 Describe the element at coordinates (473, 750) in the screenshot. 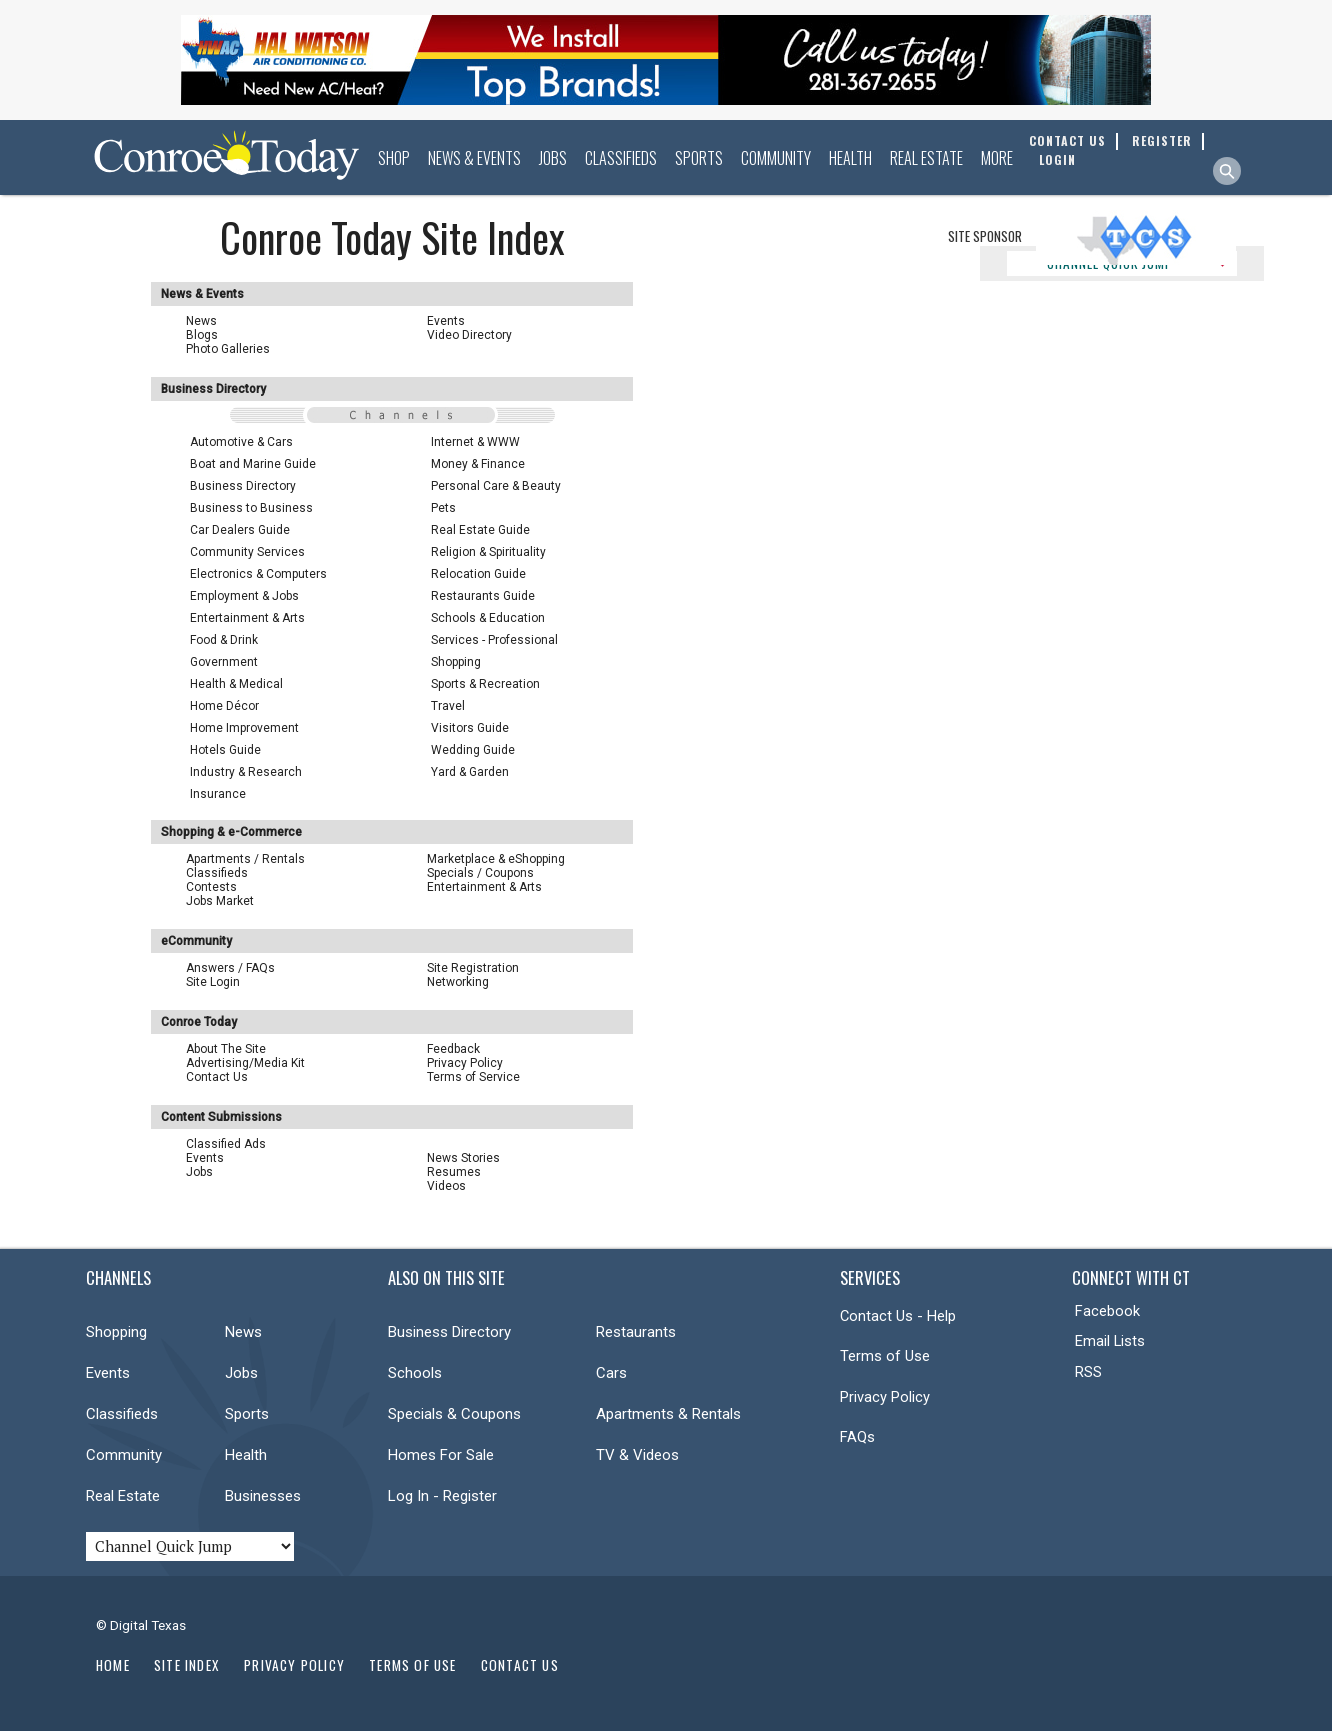

I see `Wedding Guide` at that location.